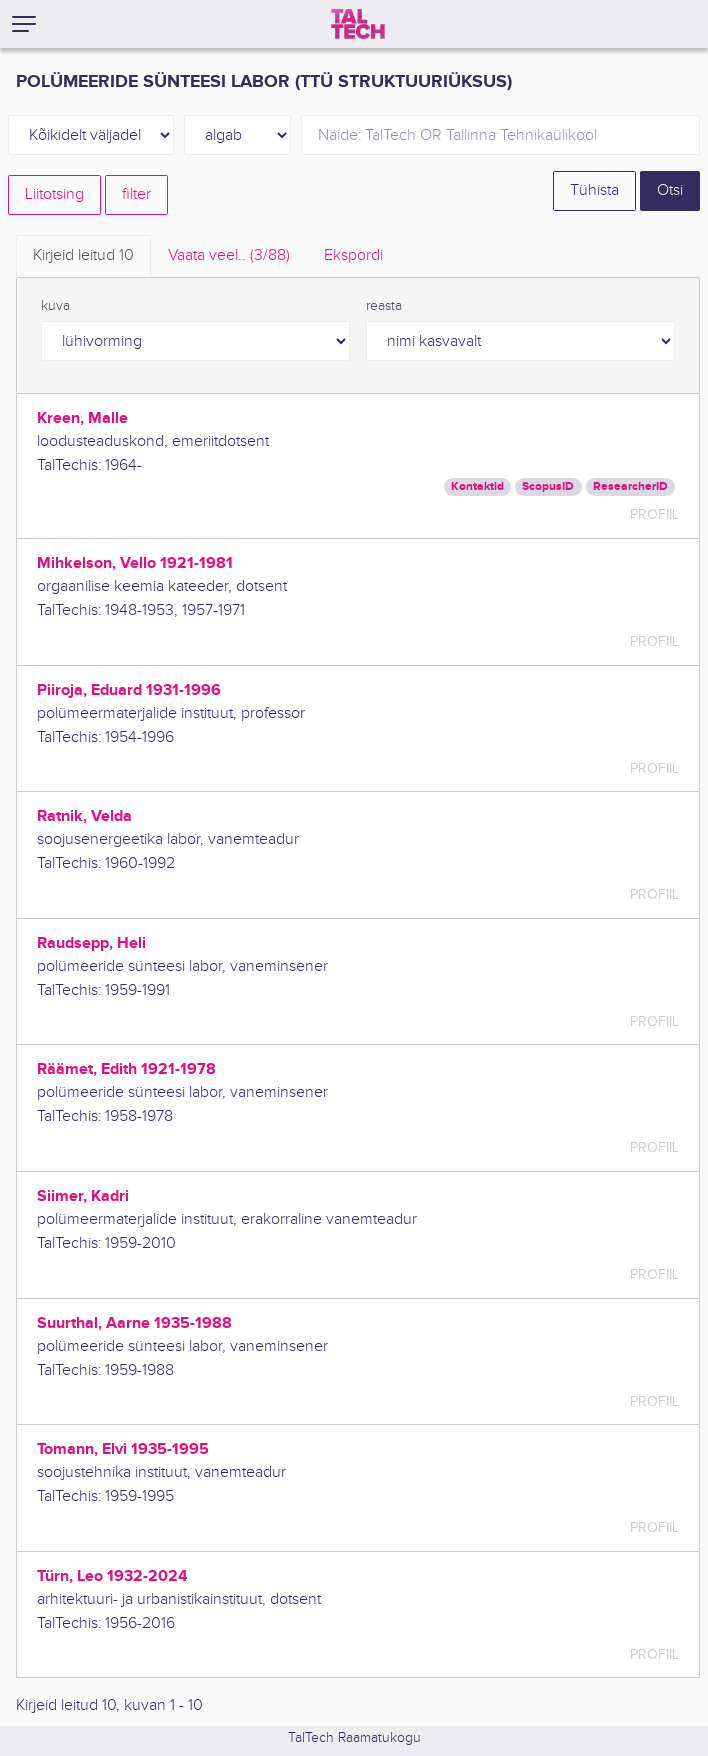  Describe the element at coordinates (548, 486) in the screenshot. I see `ScopusID` at that location.